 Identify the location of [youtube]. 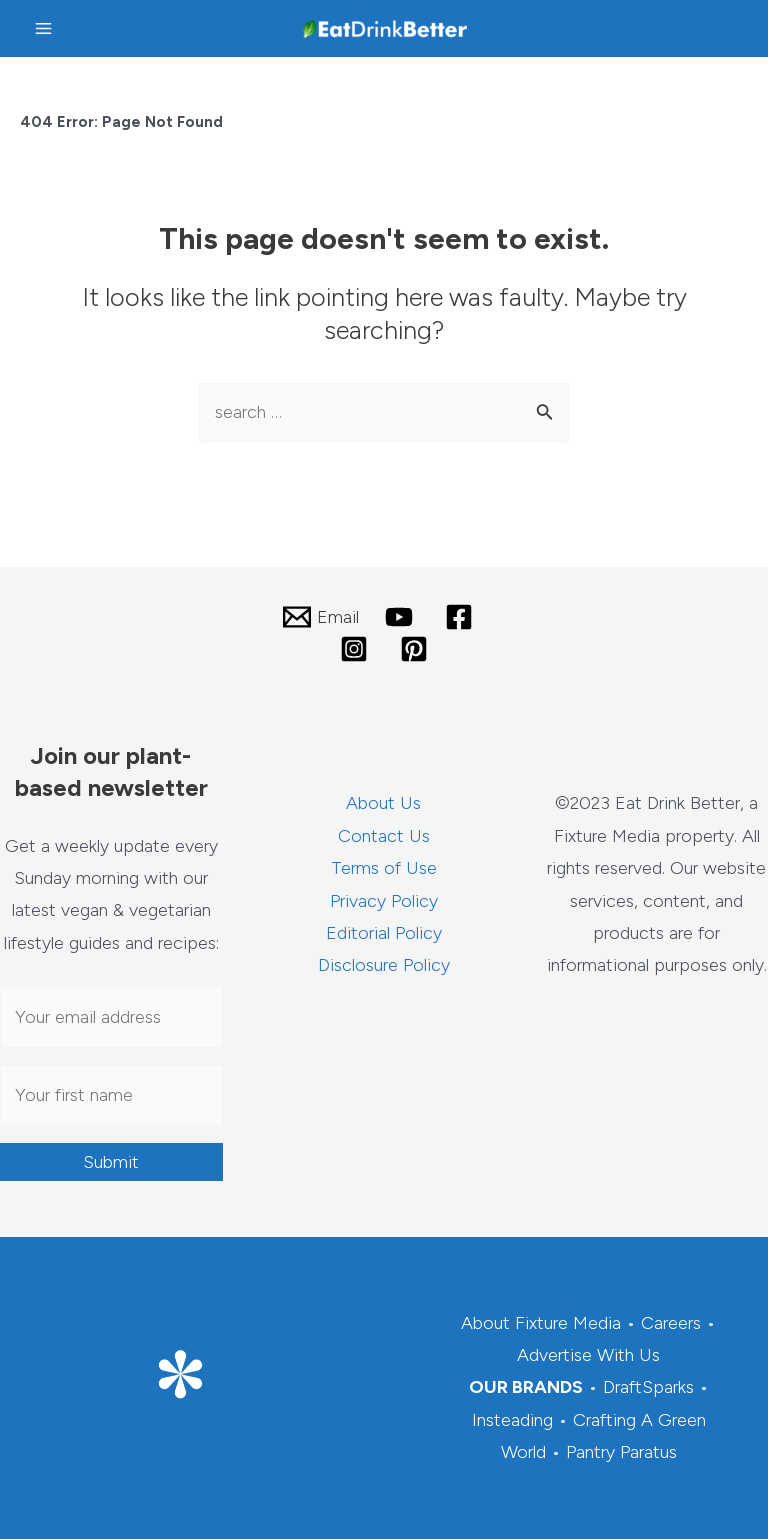
(402, 617).